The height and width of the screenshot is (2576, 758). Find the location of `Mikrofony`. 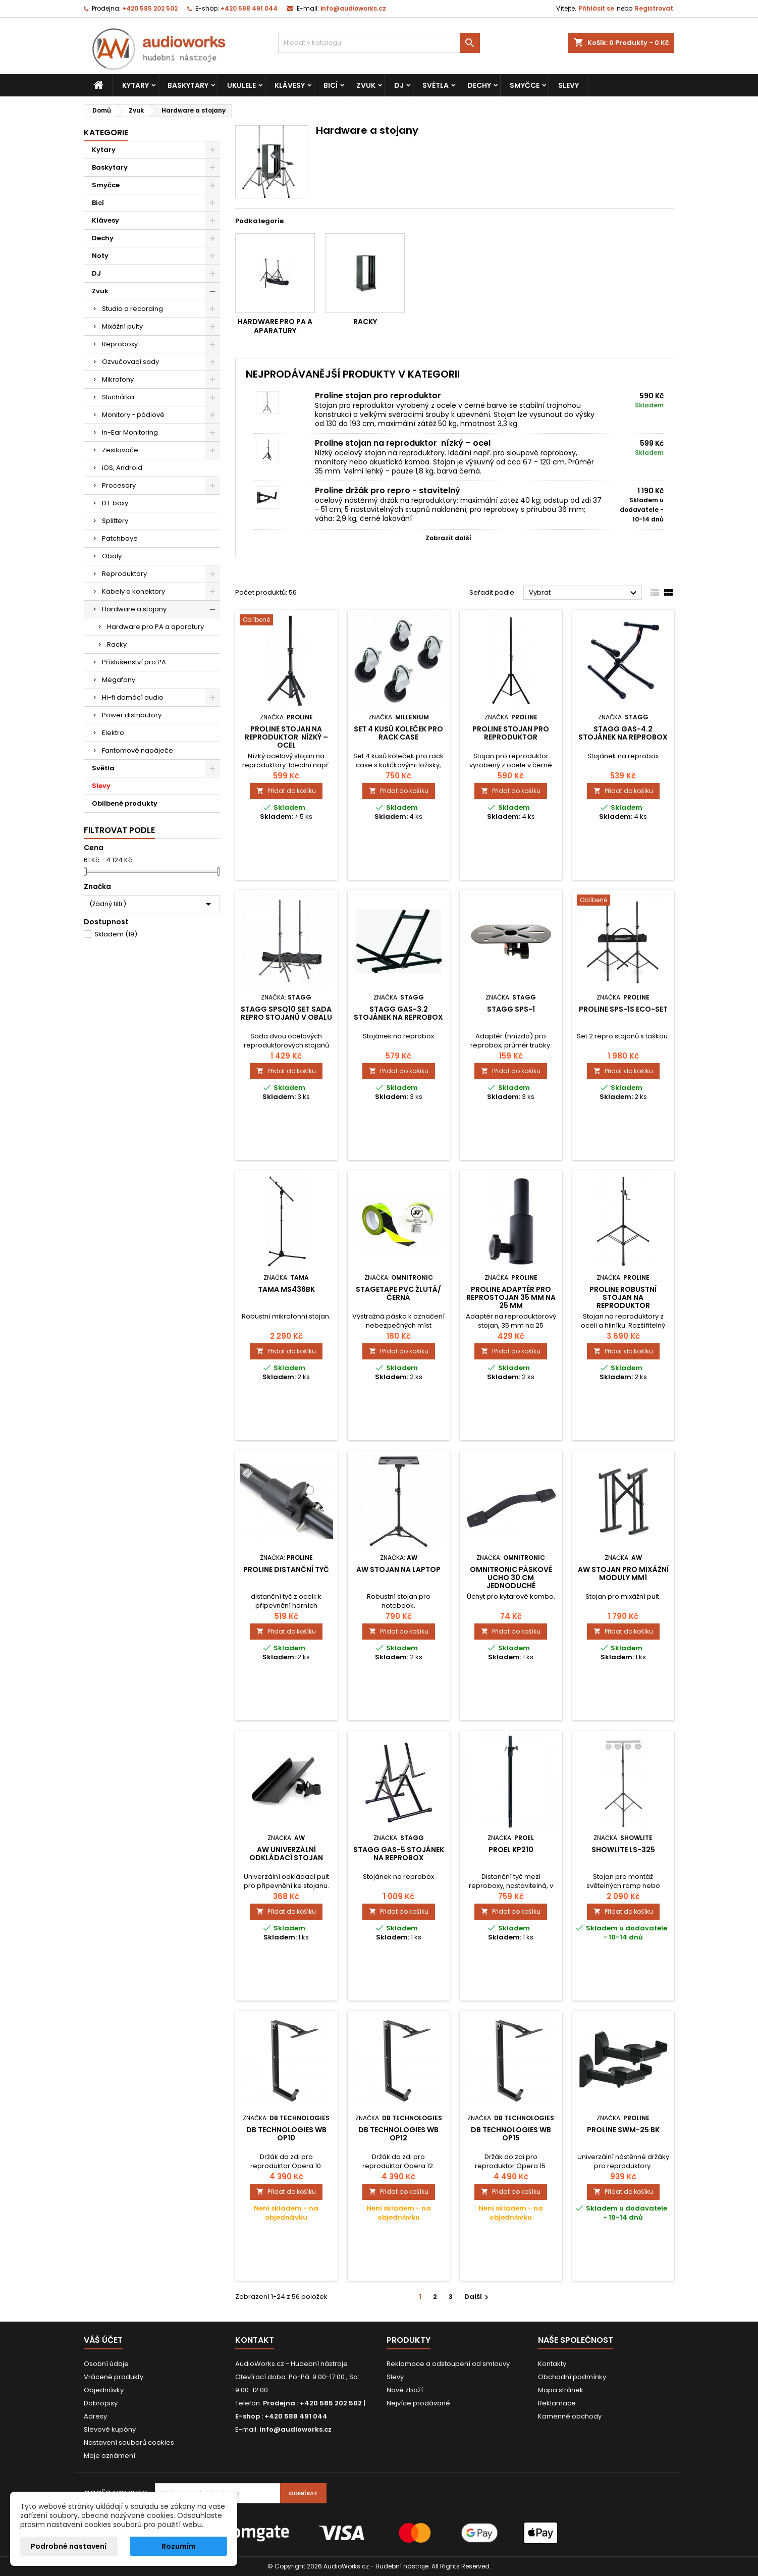

Mikrofony is located at coordinates (118, 379).